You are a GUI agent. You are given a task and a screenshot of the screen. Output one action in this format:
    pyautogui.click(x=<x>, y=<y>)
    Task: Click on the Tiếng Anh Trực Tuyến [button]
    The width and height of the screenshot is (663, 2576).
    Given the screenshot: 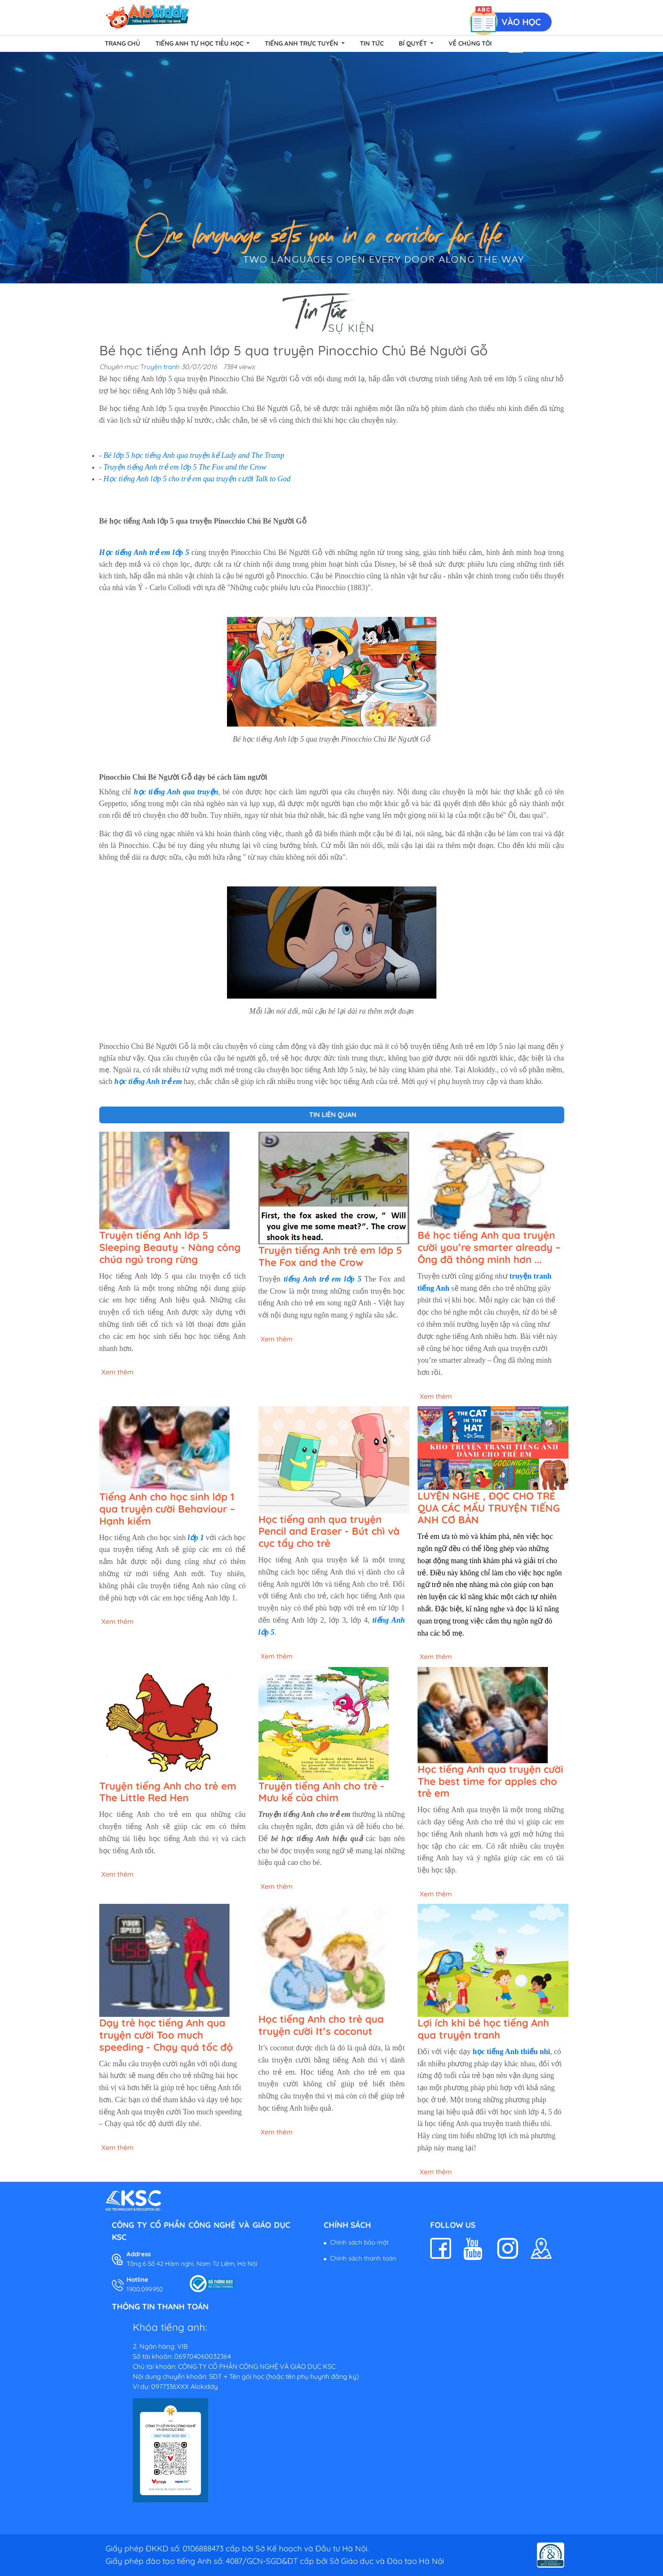 What is the action you would take?
    pyautogui.click(x=302, y=43)
    